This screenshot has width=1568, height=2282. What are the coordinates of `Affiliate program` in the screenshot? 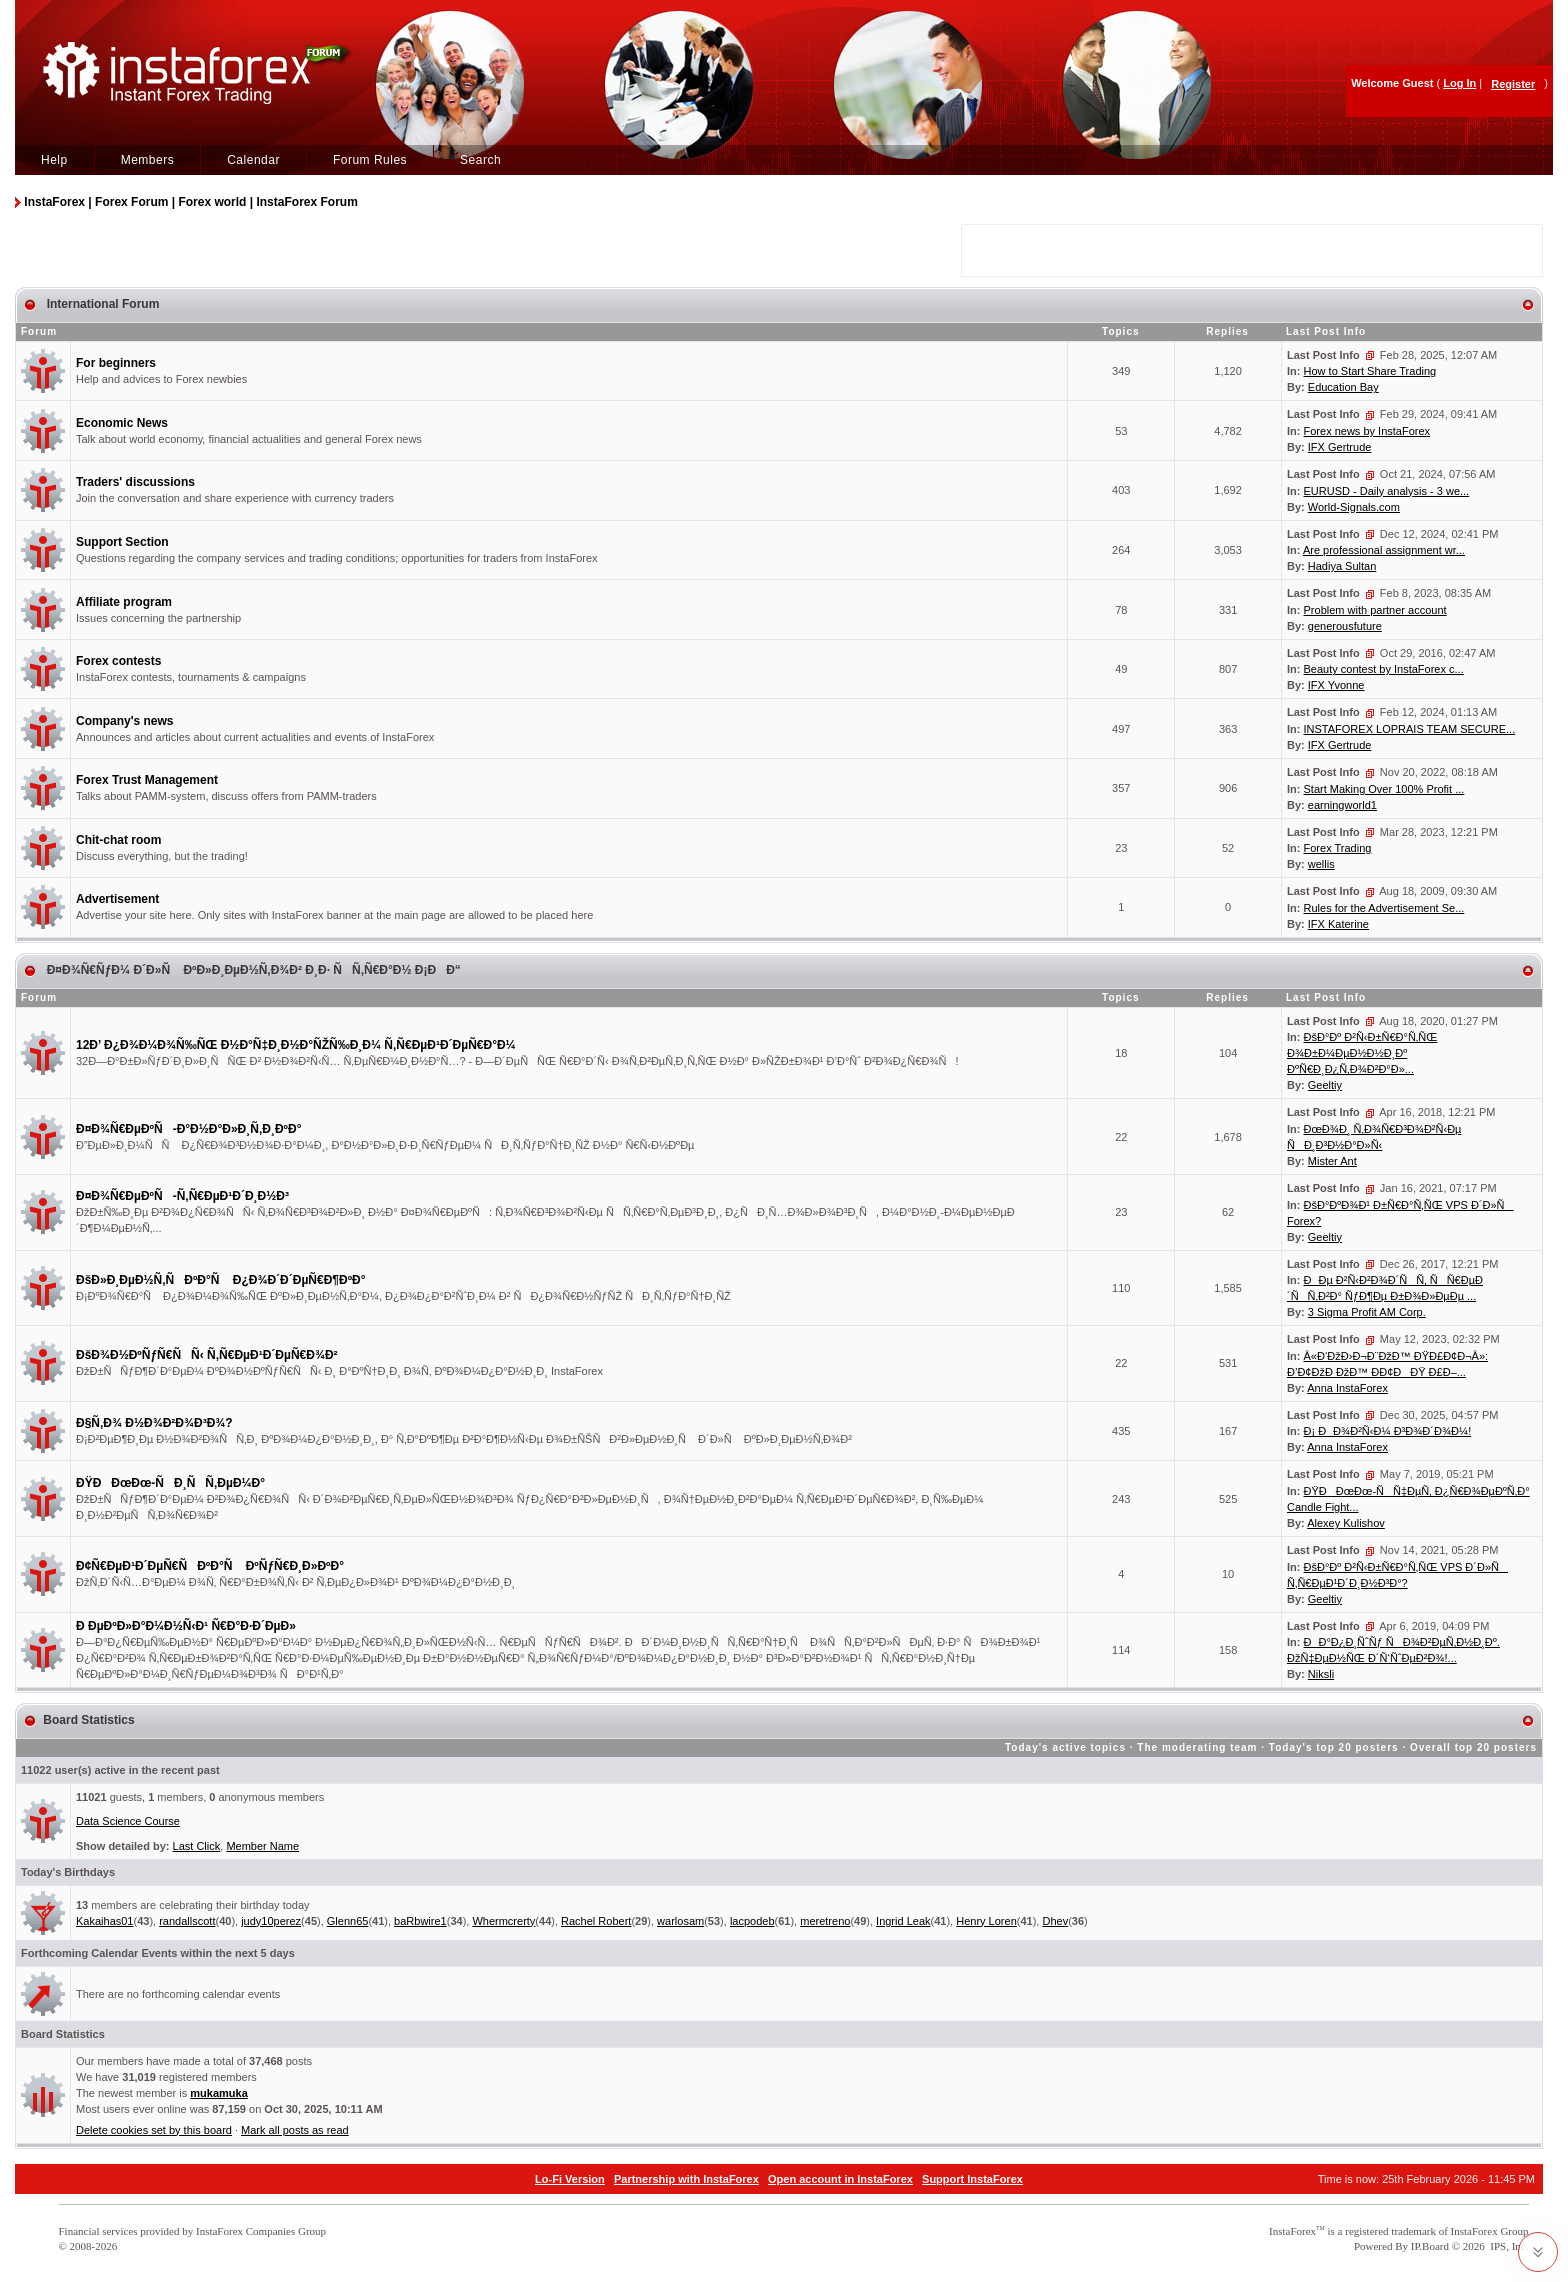 It's located at (124, 602).